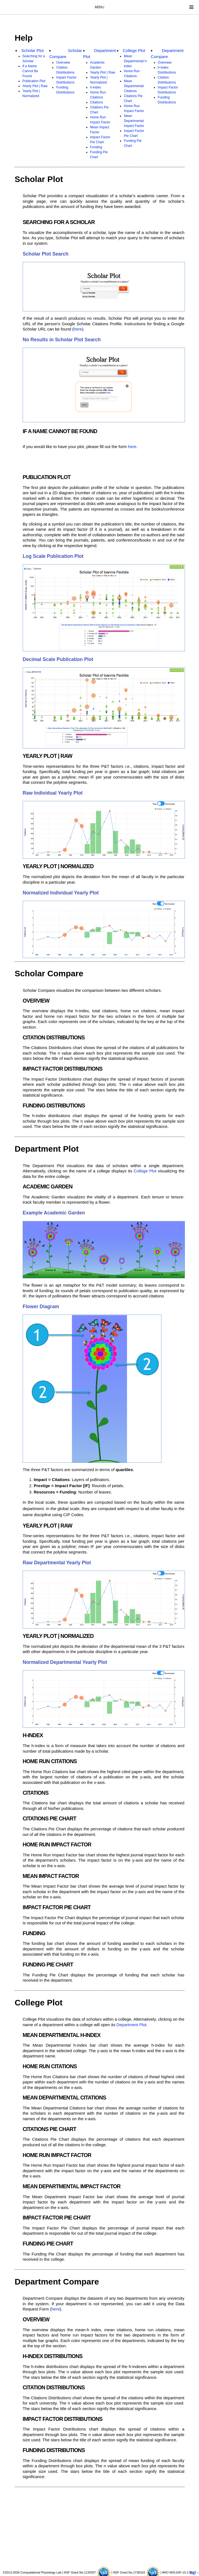 The image size is (199, 2576). What do you see at coordinates (131, 2024) in the screenshot?
I see `Department Plot` at bounding box center [131, 2024].